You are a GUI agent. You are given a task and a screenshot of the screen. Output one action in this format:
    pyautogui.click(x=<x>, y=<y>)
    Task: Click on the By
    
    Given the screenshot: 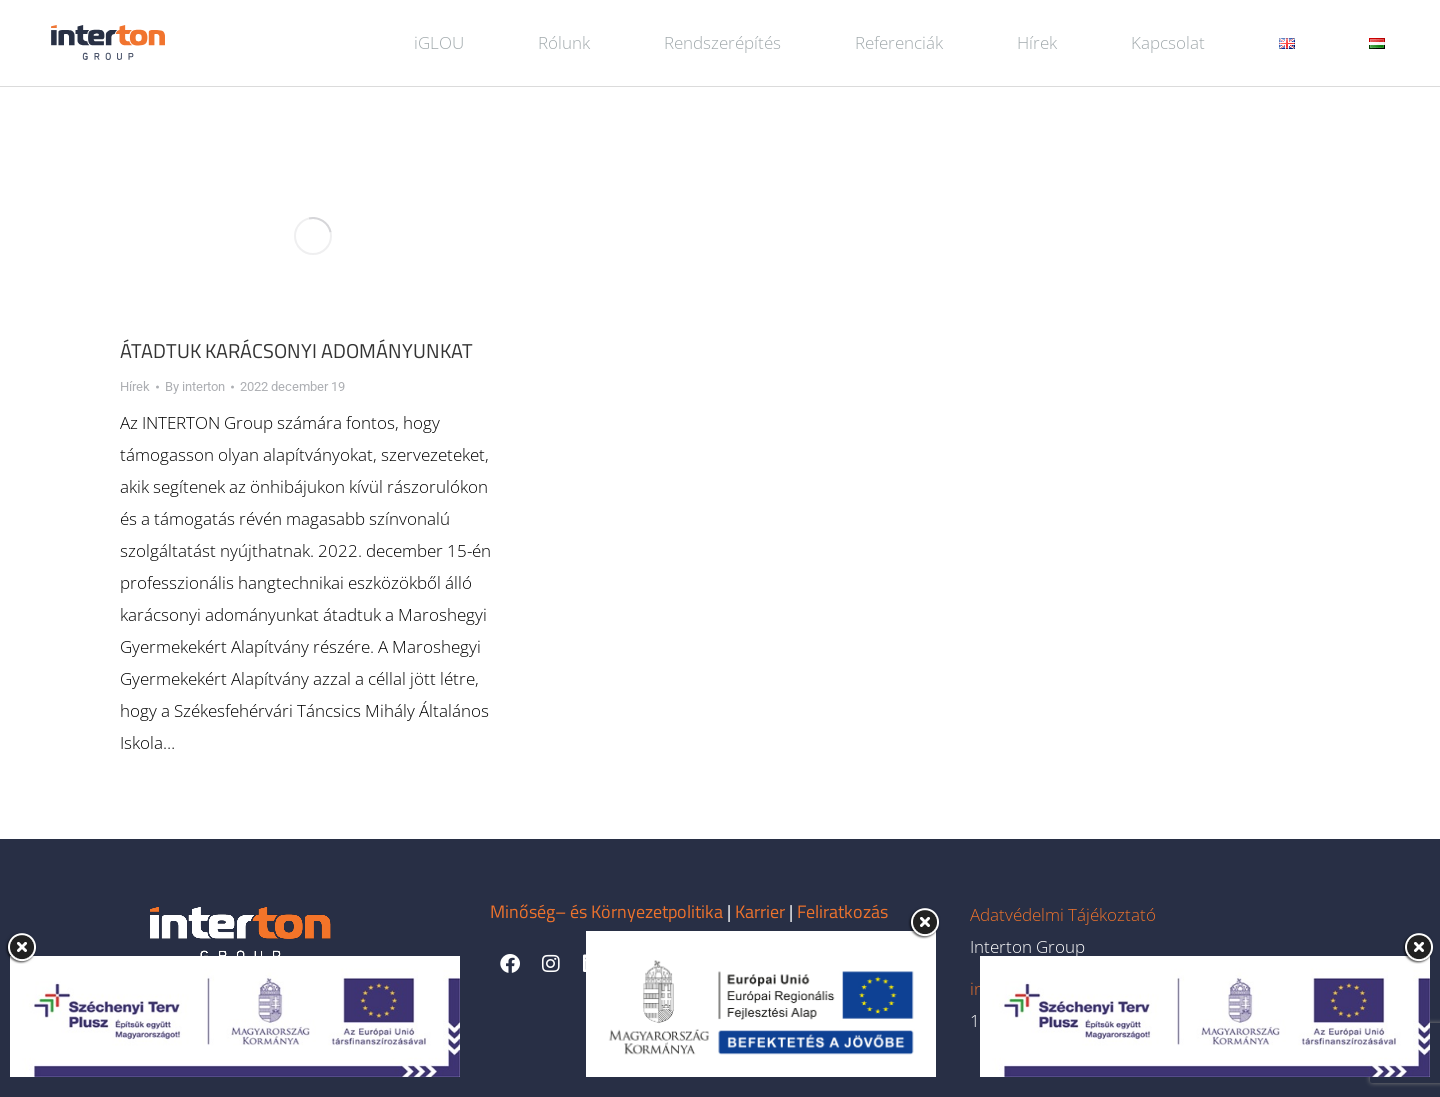 What is the action you would take?
    pyautogui.click(x=195, y=386)
    